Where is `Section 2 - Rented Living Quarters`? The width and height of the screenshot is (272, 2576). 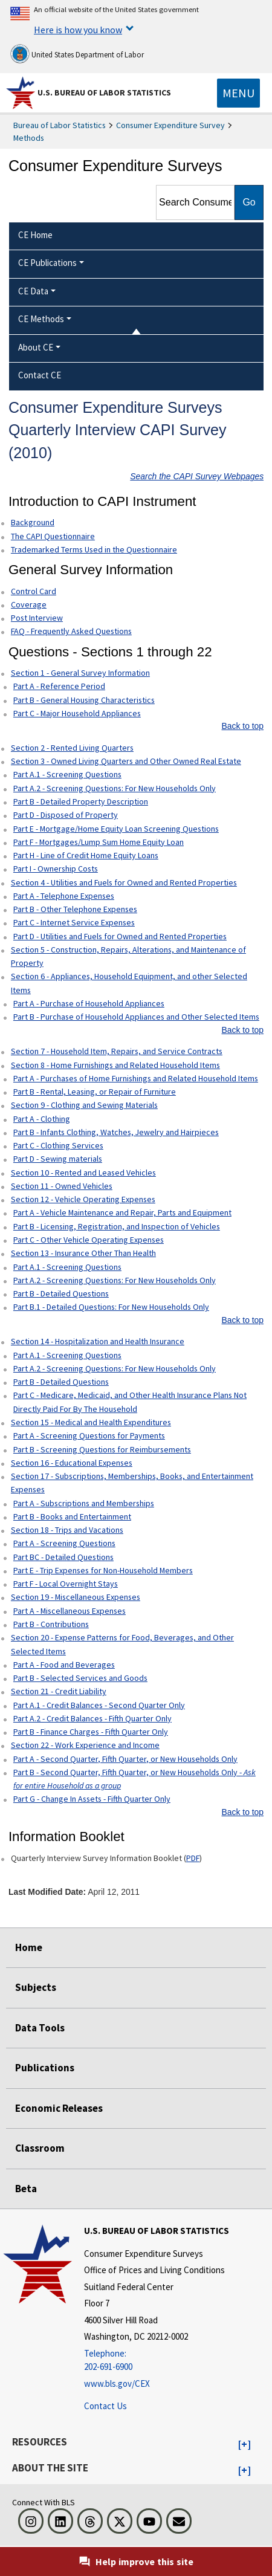 Section 2 - Rented Living Quarters is located at coordinates (72, 747).